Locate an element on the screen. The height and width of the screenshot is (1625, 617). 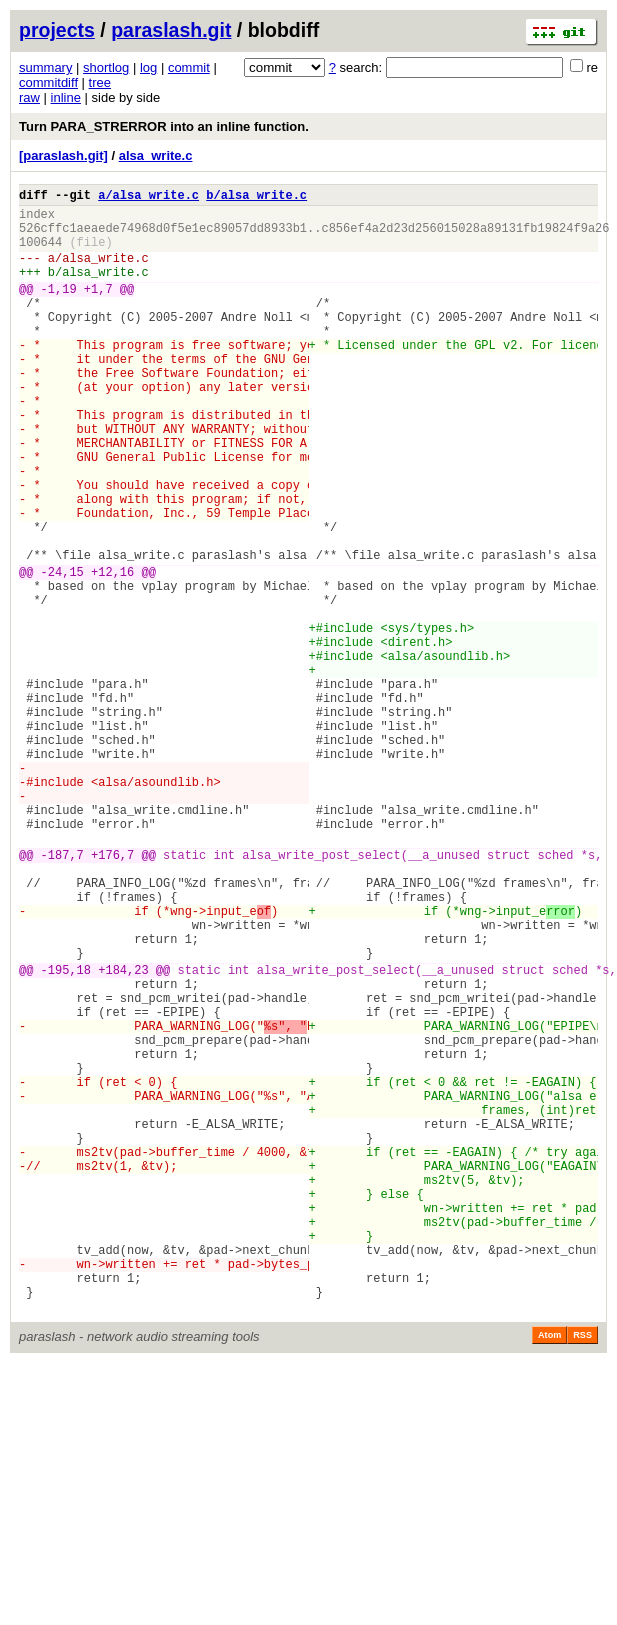
RSS is located at coordinates (582, 1572).